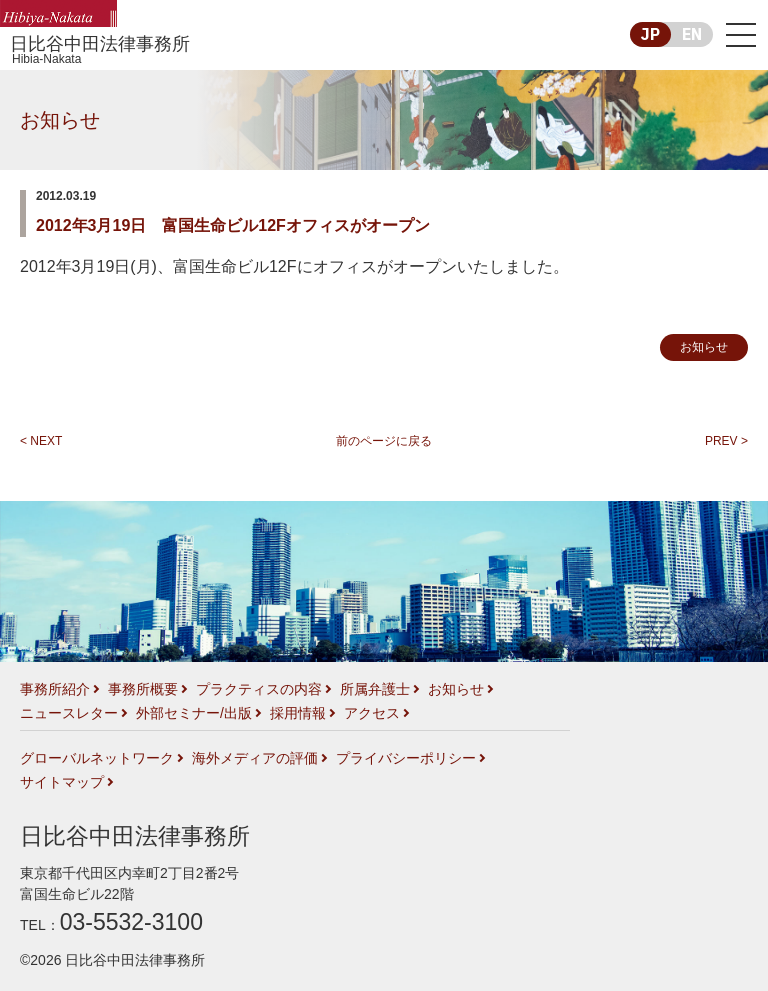  Describe the element at coordinates (41, 441) in the screenshot. I see `< NEXT` at that location.